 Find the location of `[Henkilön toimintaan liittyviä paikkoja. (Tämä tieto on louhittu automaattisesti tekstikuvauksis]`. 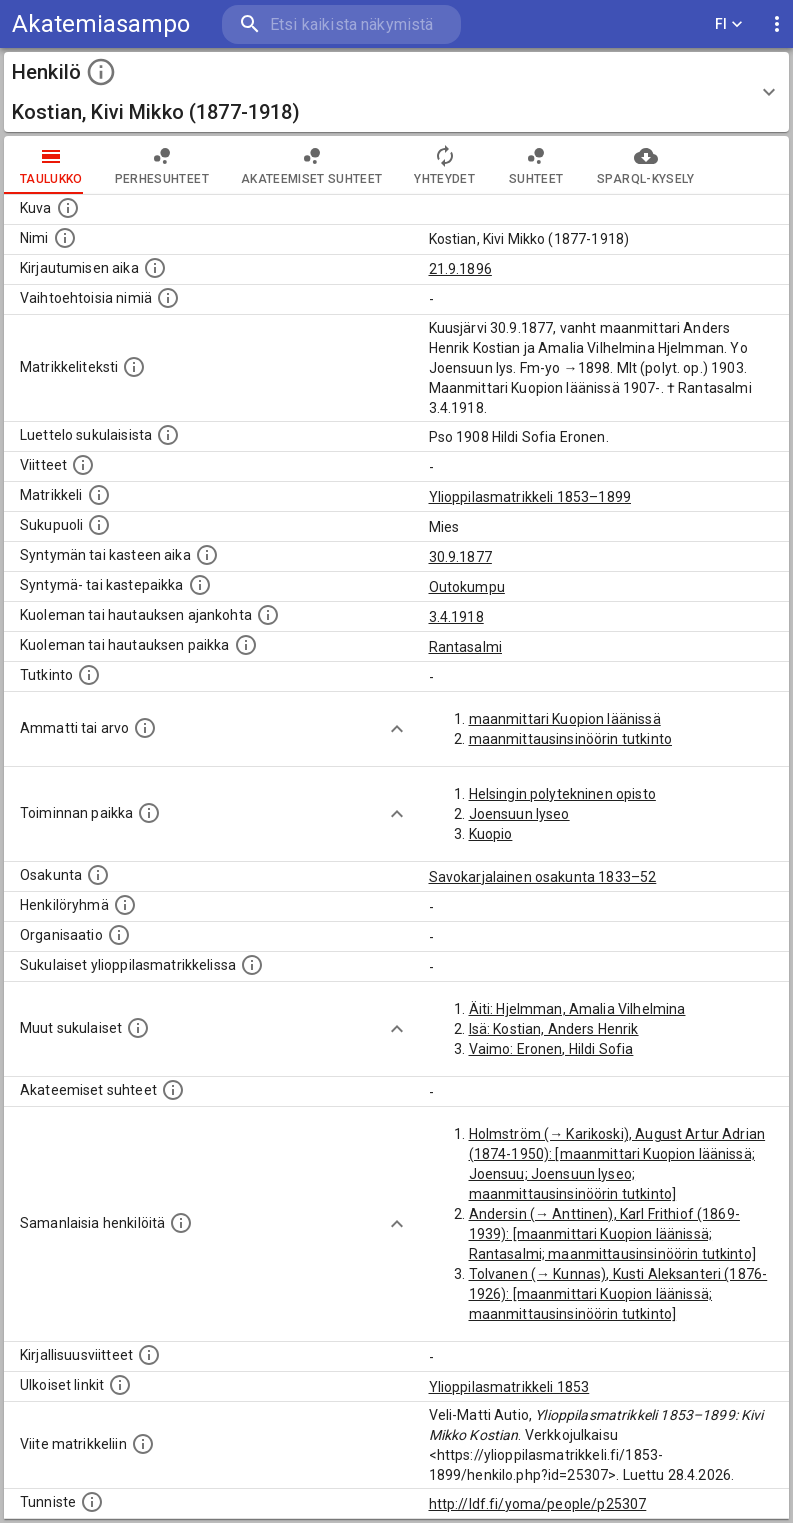

[Henkilön toimintaan liittyviä paikkoja. (Tämä tieto on louhittu automaattisesti tekstikuvauksis] is located at coordinates (149, 813).